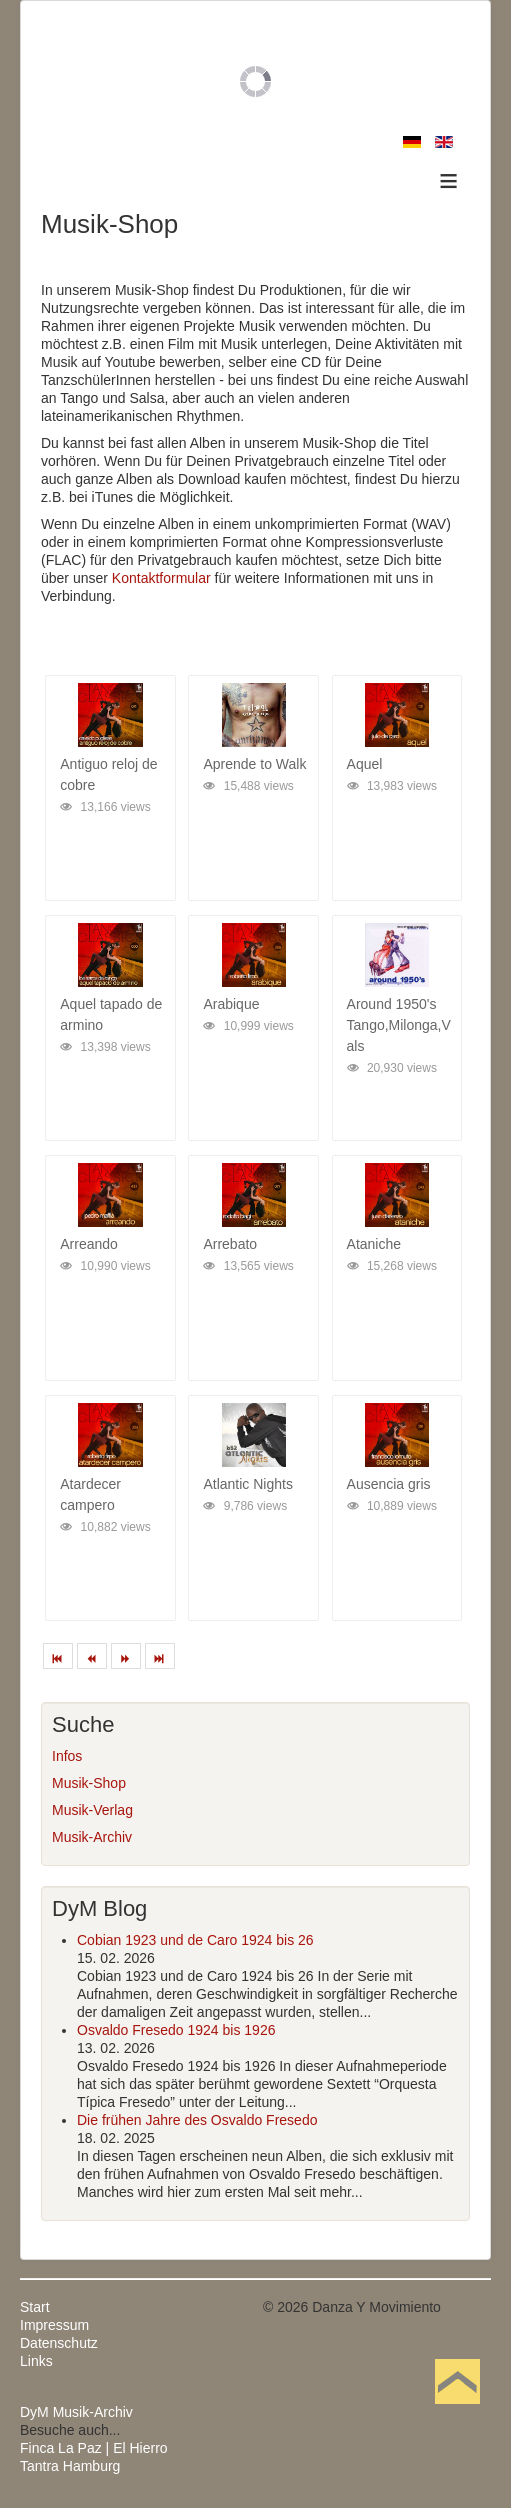 The image size is (511, 2508). I want to click on Start, so click(35, 2307).